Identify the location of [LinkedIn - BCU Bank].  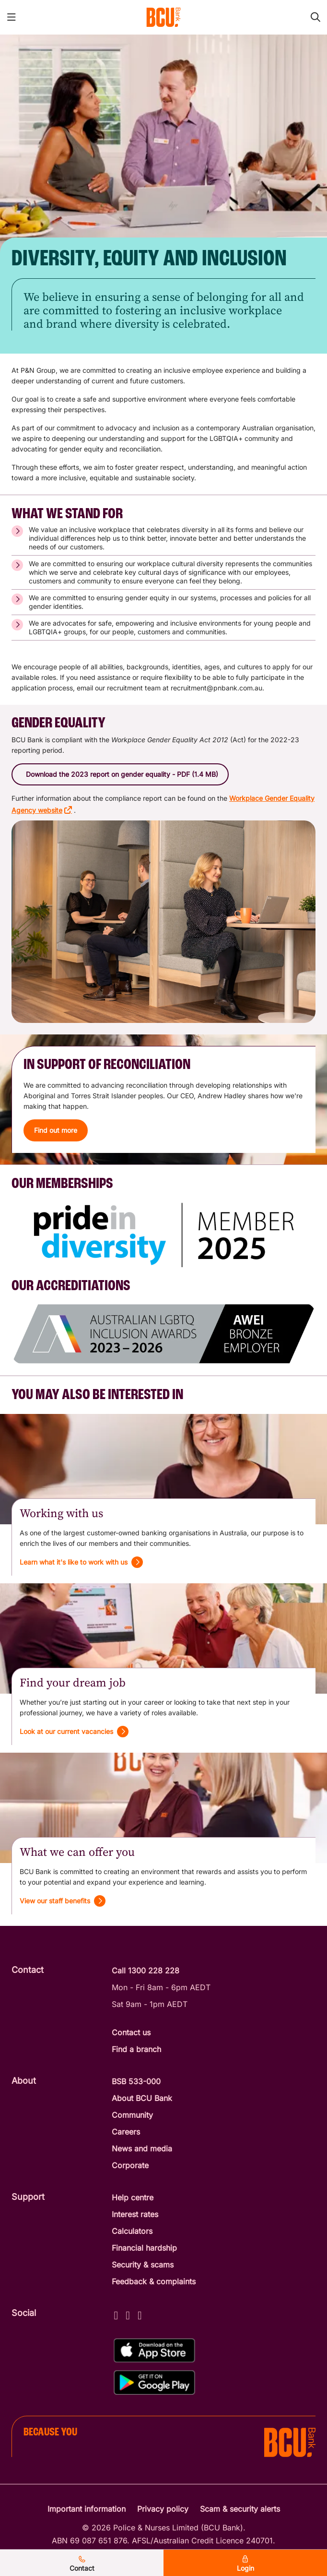
(140, 2313).